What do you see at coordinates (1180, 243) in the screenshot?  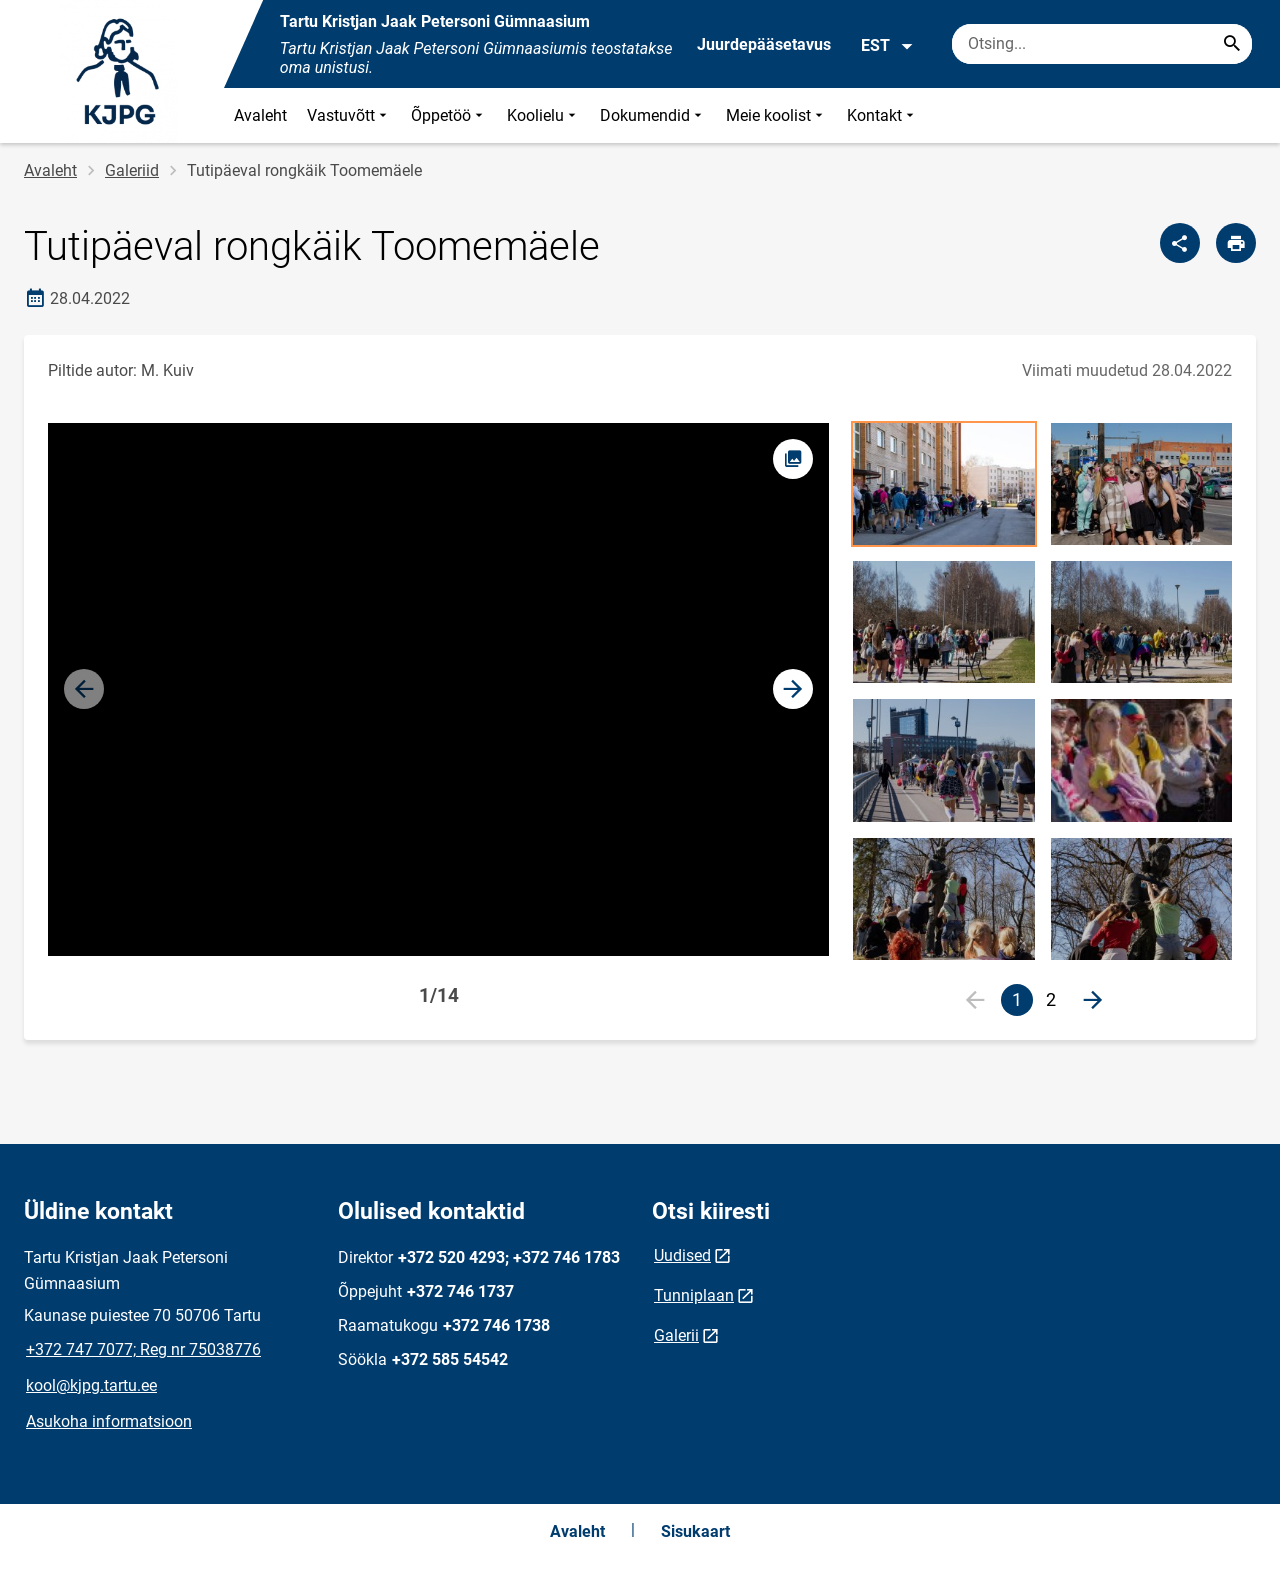 I see `[Jaga]` at bounding box center [1180, 243].